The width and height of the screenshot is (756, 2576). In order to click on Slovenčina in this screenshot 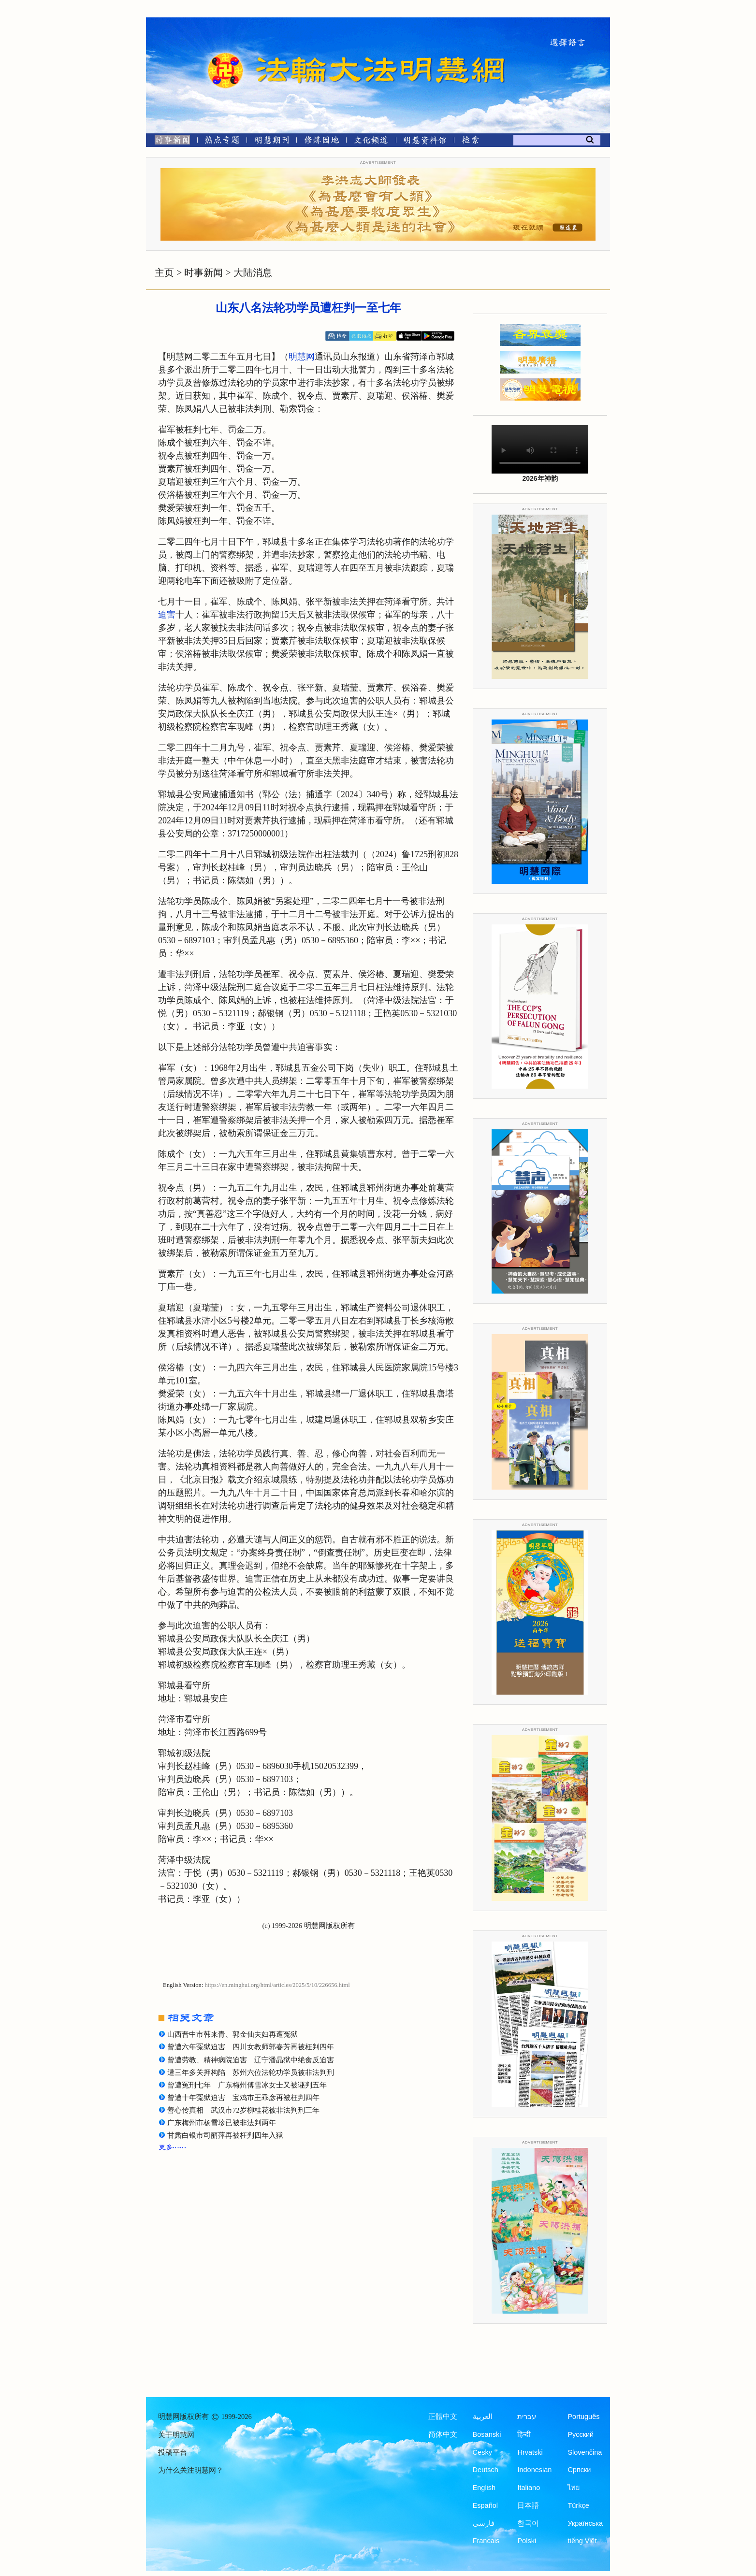, I will do `click(584, 2452)`.